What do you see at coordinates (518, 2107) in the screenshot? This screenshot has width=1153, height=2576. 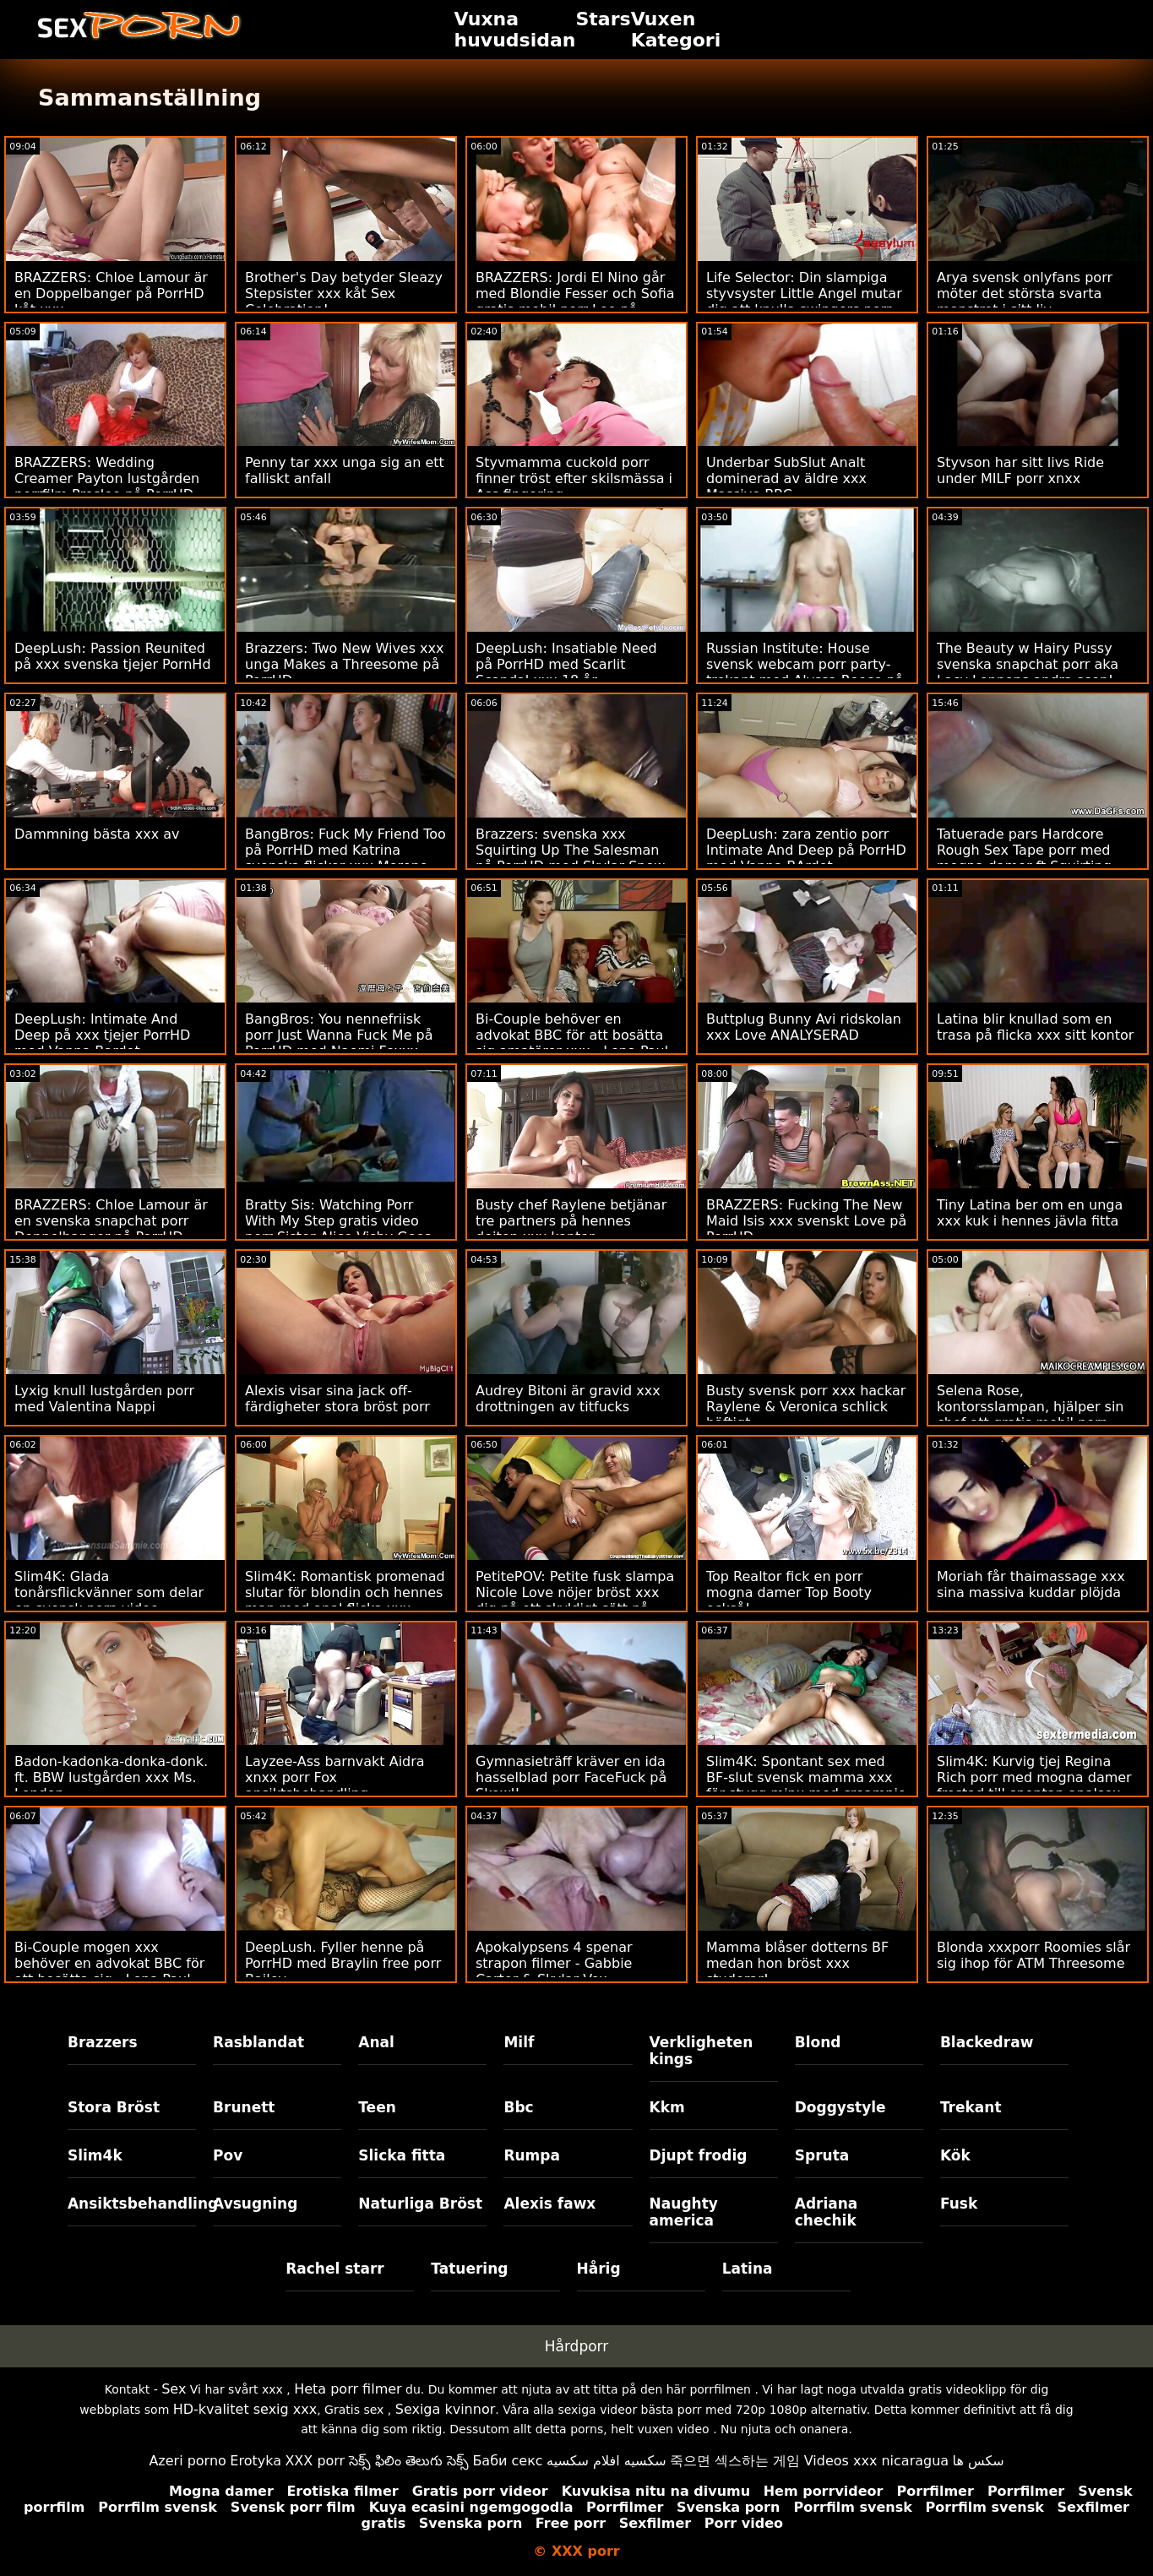 I see `Bbc` at bounding box center [518, 2107].